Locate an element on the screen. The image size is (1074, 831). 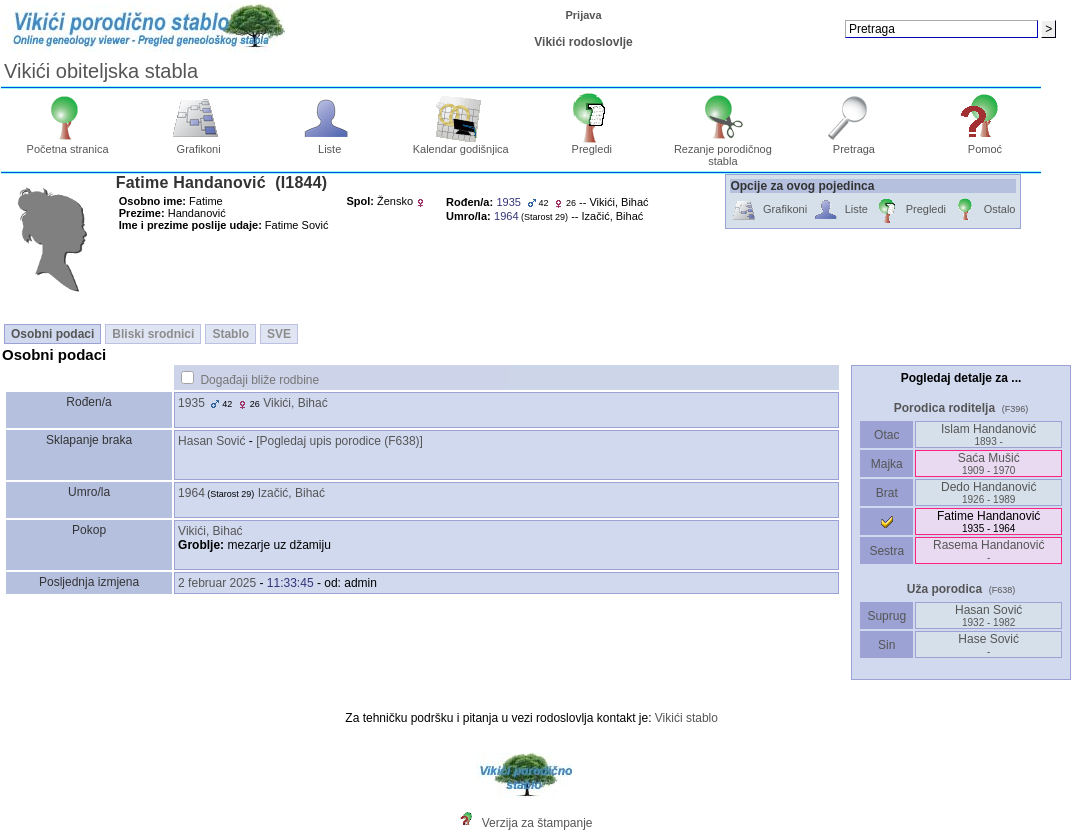
Hase Sović is located at coordinates (988, 644).